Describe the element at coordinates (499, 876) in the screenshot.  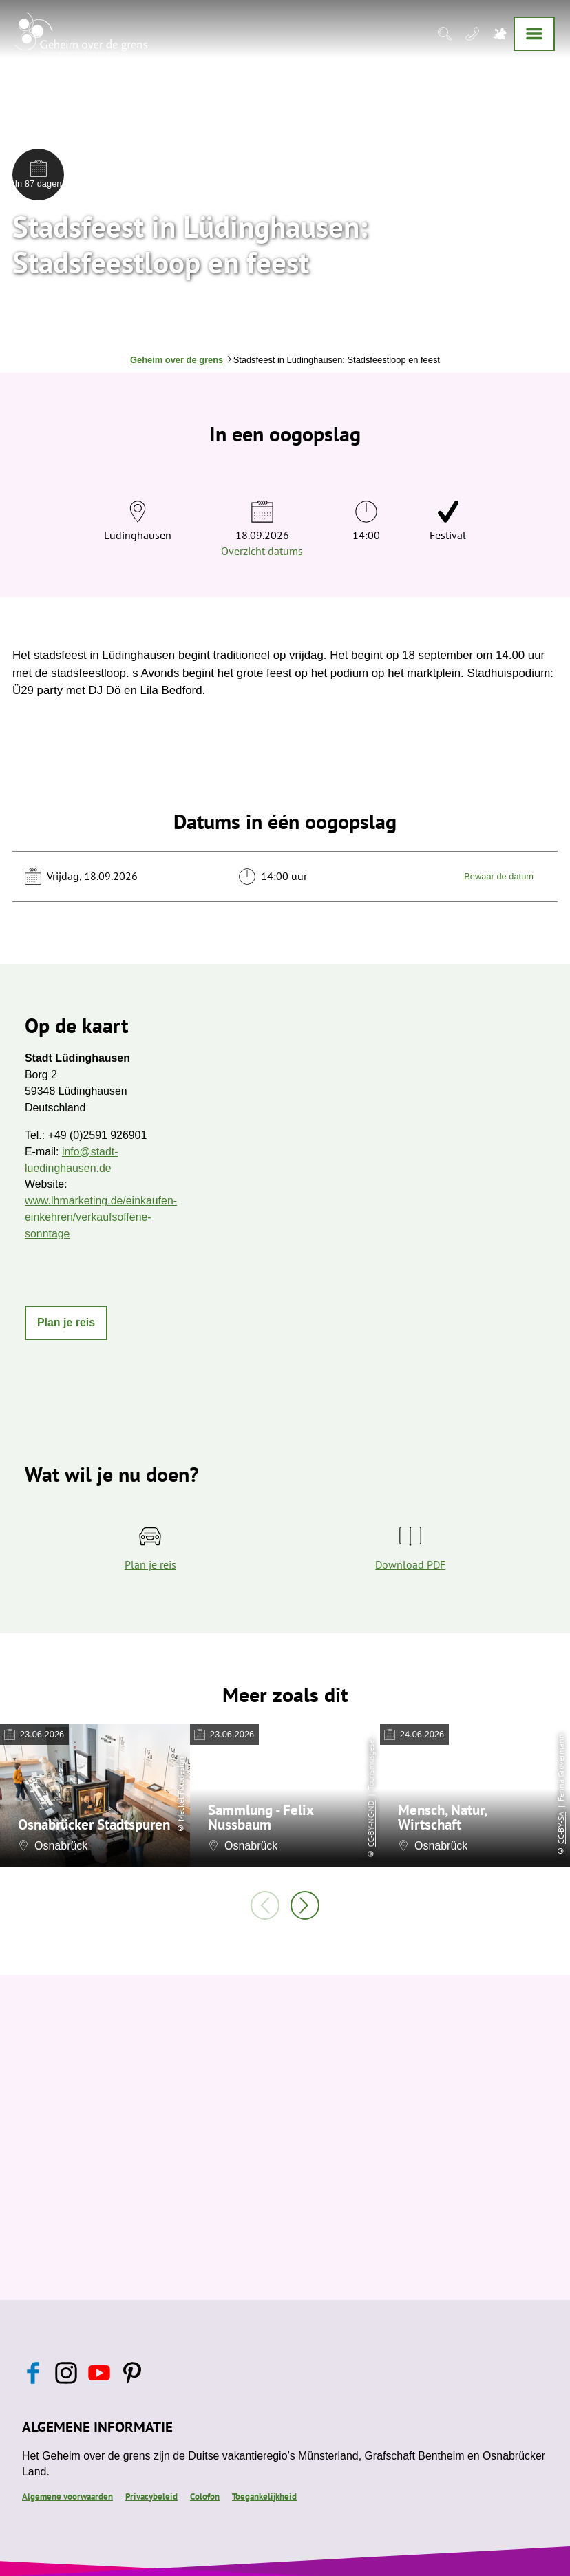
I see `Bewaar de datum` at that location.